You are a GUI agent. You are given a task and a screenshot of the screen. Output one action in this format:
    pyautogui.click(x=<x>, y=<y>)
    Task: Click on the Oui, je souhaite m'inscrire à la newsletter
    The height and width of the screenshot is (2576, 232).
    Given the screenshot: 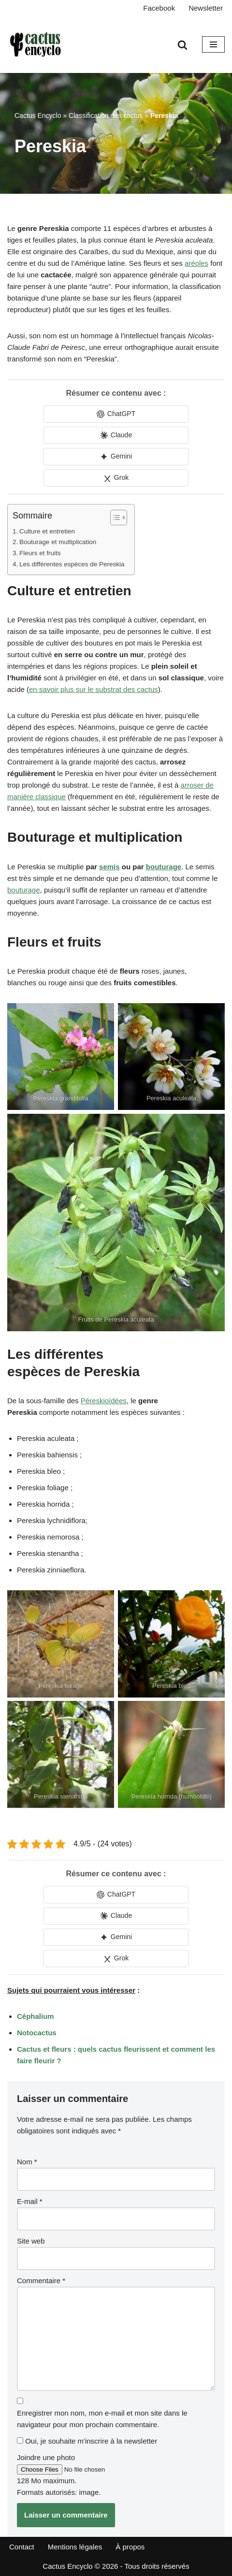 What is the action you would take?
    pyautogui.click(x=87, y=2441)
    